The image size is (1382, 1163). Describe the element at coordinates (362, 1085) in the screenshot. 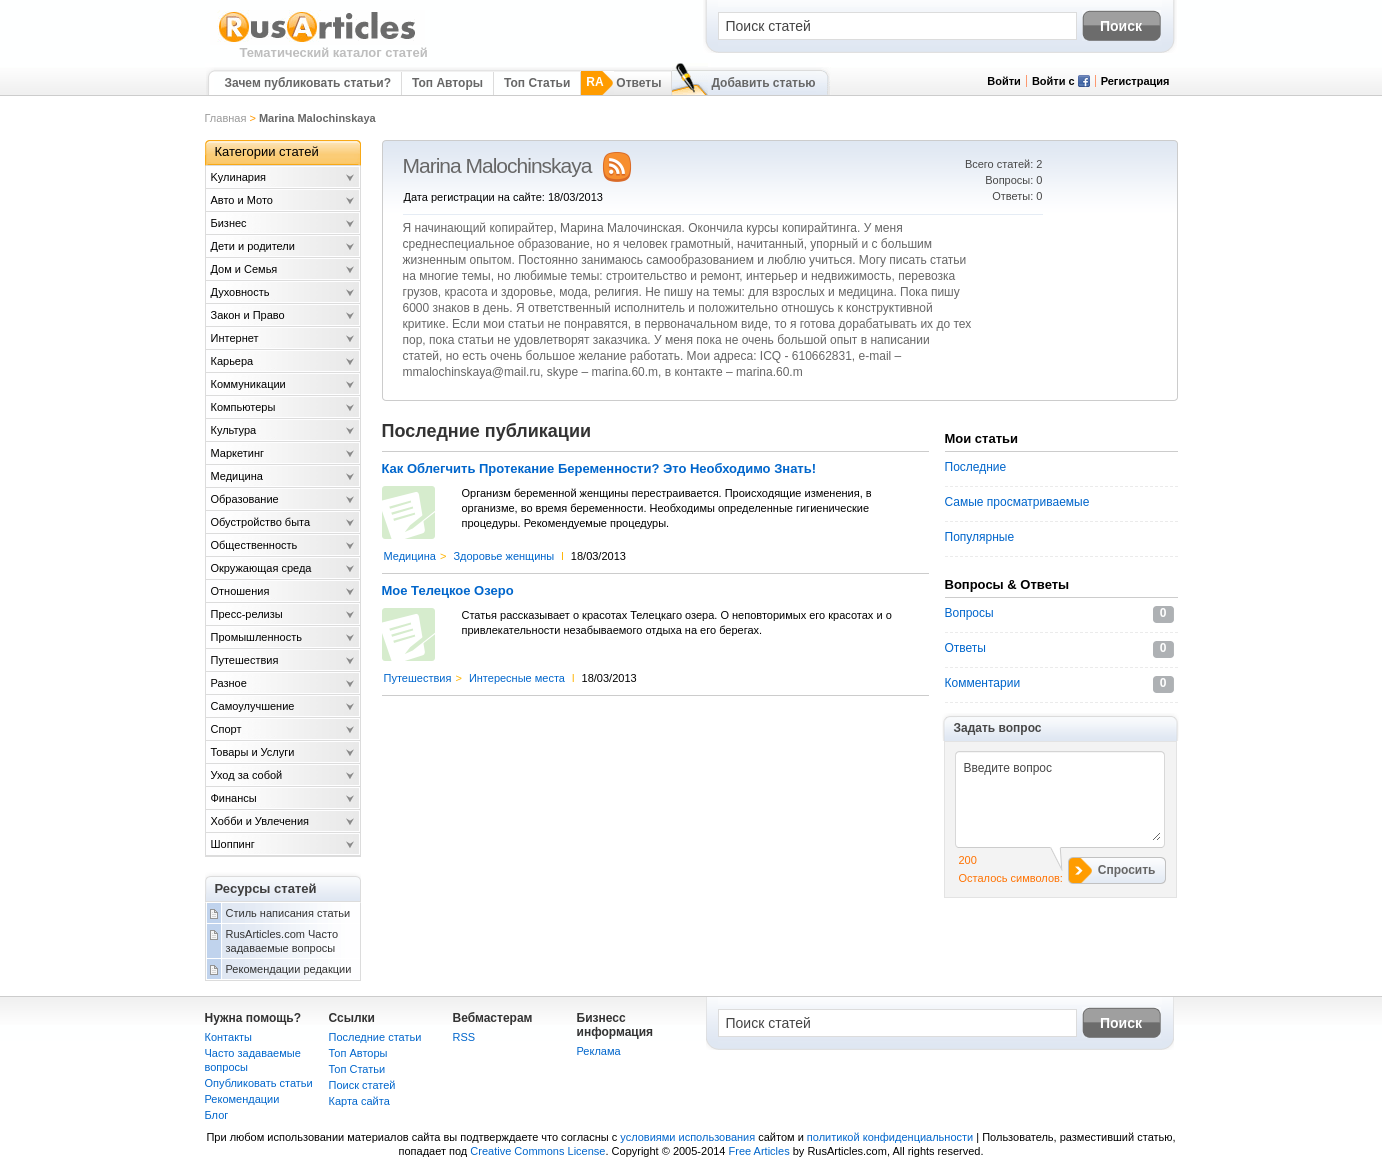

I see `Поиск статей` at that location.